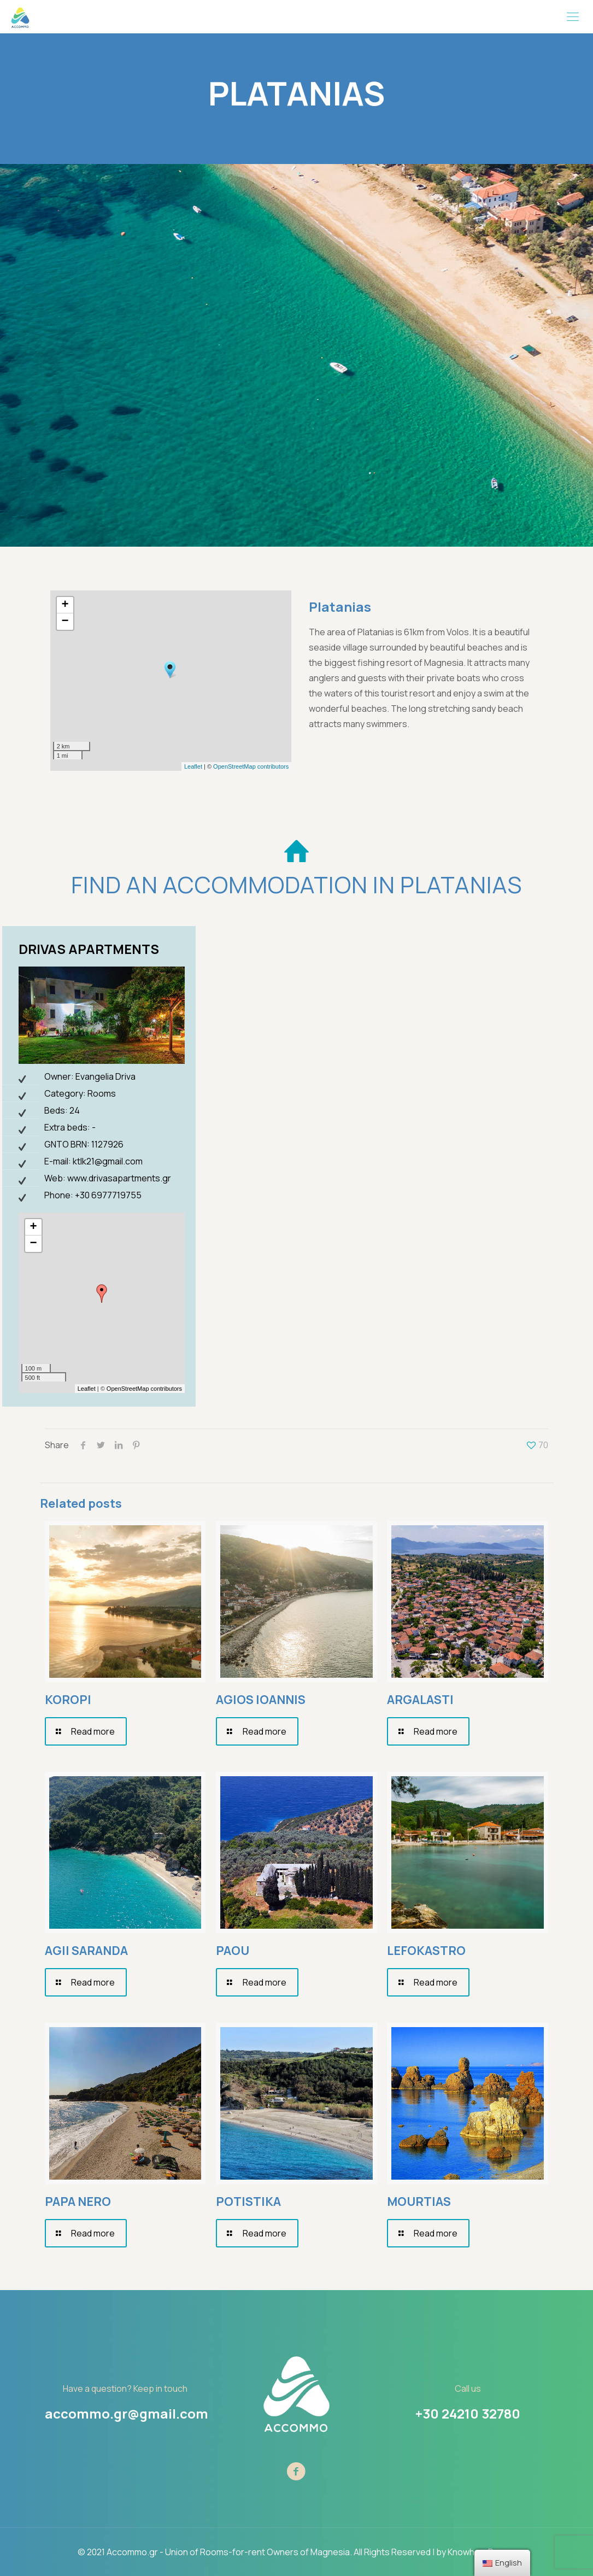 The width and height of the screenshot is (593, 2576). What do you see at coordinates (68, 1699) in the screenshot?
I see `KOROPI` at bounding box center [68, 1699].